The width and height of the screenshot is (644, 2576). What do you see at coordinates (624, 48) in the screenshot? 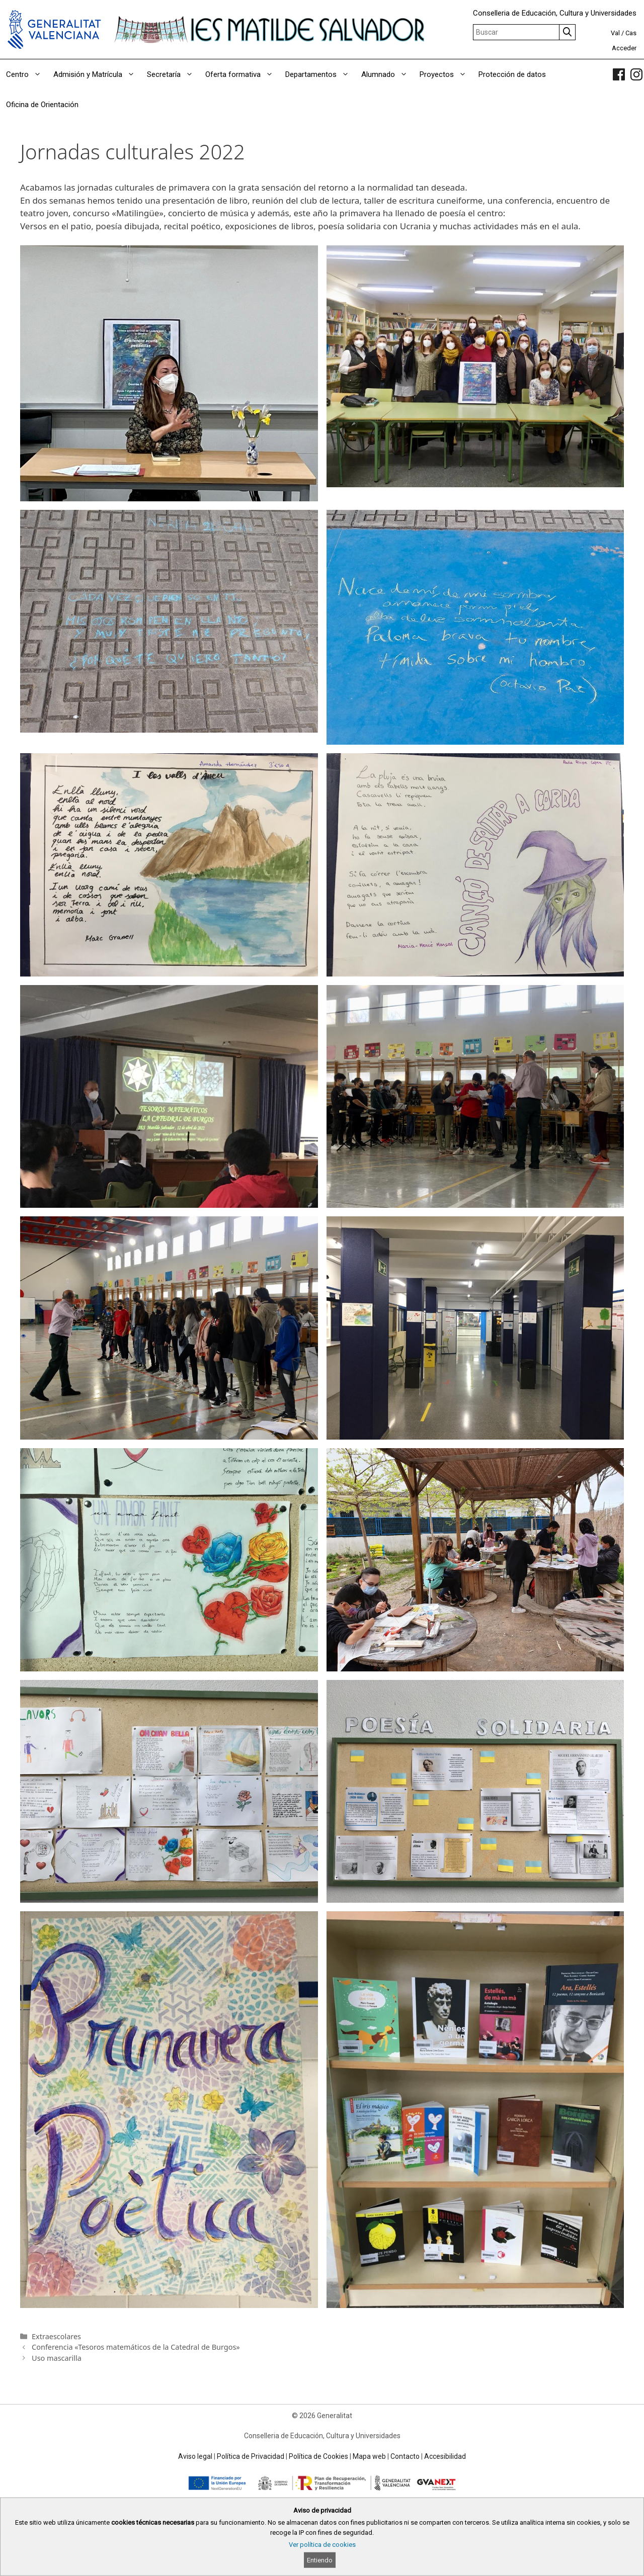
I see `Acceder` at bounding box center [624, 48].